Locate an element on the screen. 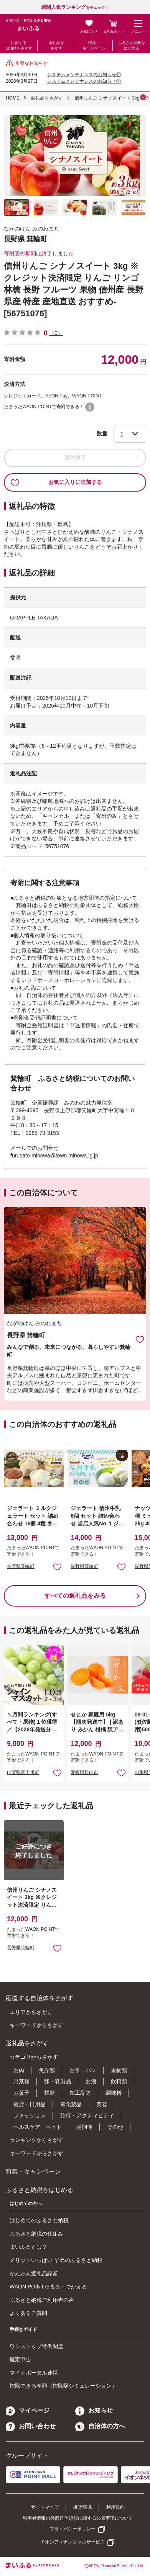 Image resolution: width=150 pixels, height=2576 pixels. 利用規約 is located at coordinates (115, 2507).